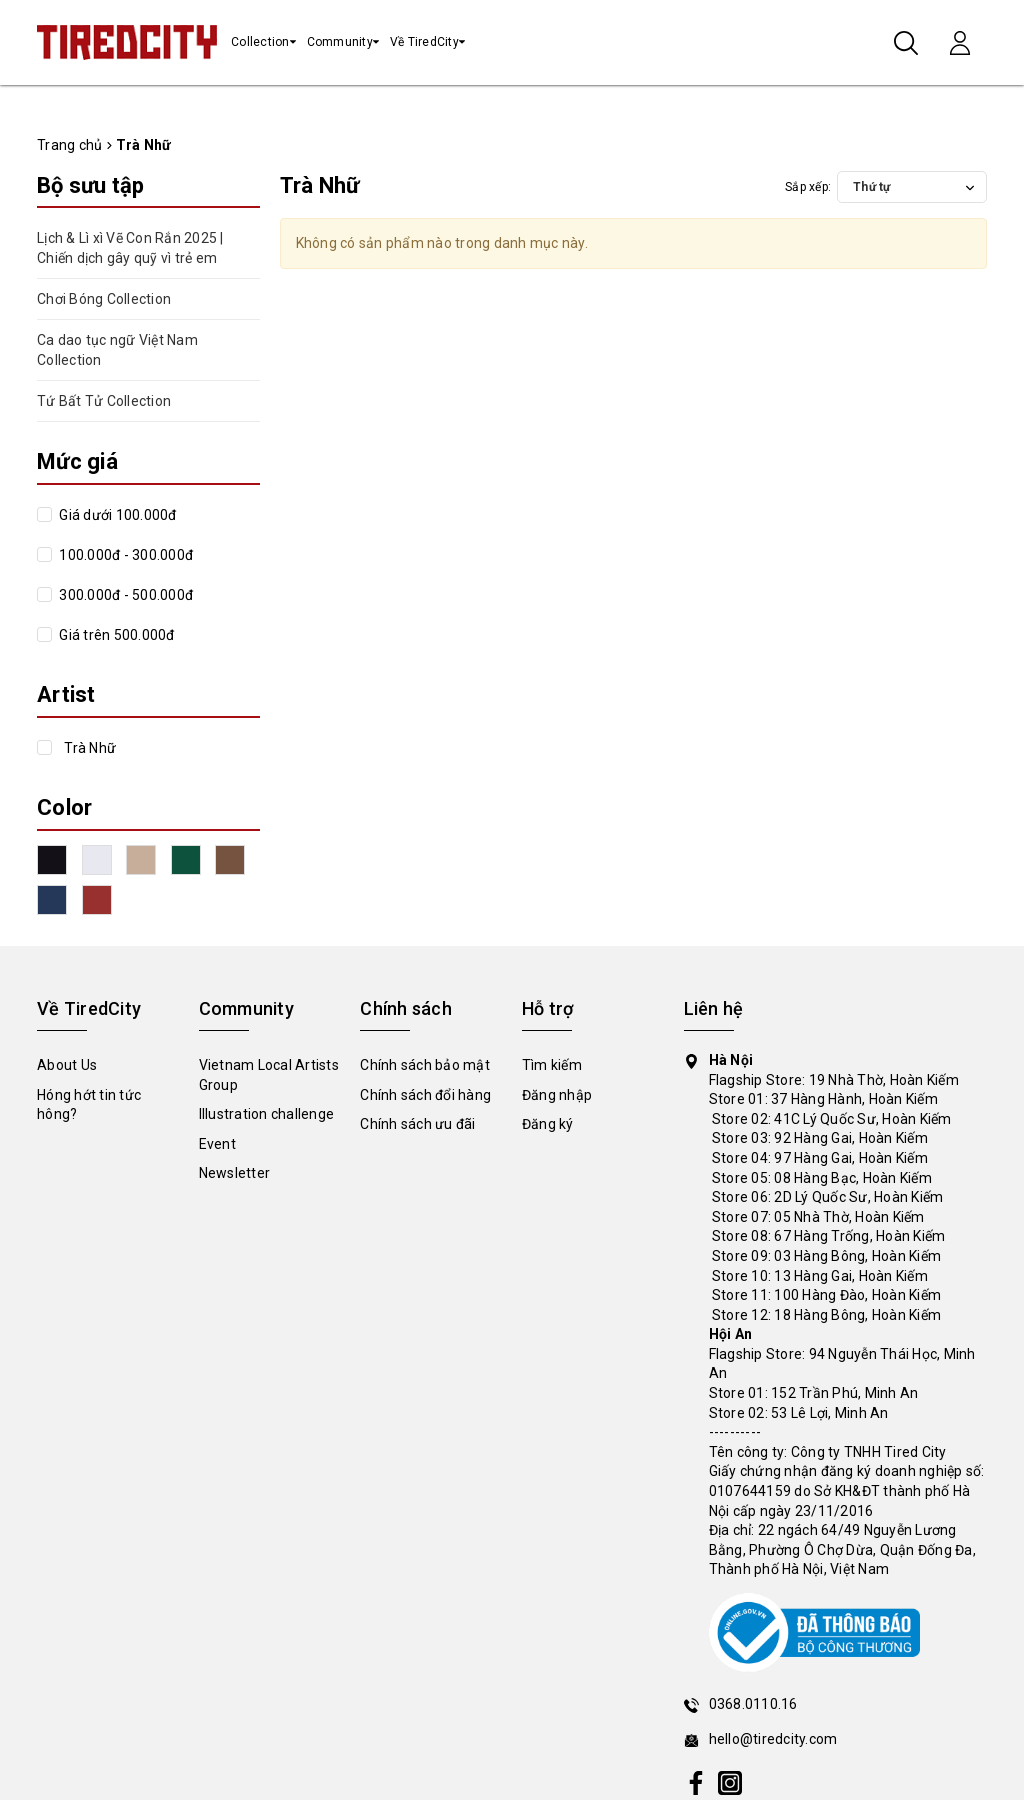  Describe the element at coordinates (753, 1704) in the screenshot. I see `0368.0110.16` at that location.